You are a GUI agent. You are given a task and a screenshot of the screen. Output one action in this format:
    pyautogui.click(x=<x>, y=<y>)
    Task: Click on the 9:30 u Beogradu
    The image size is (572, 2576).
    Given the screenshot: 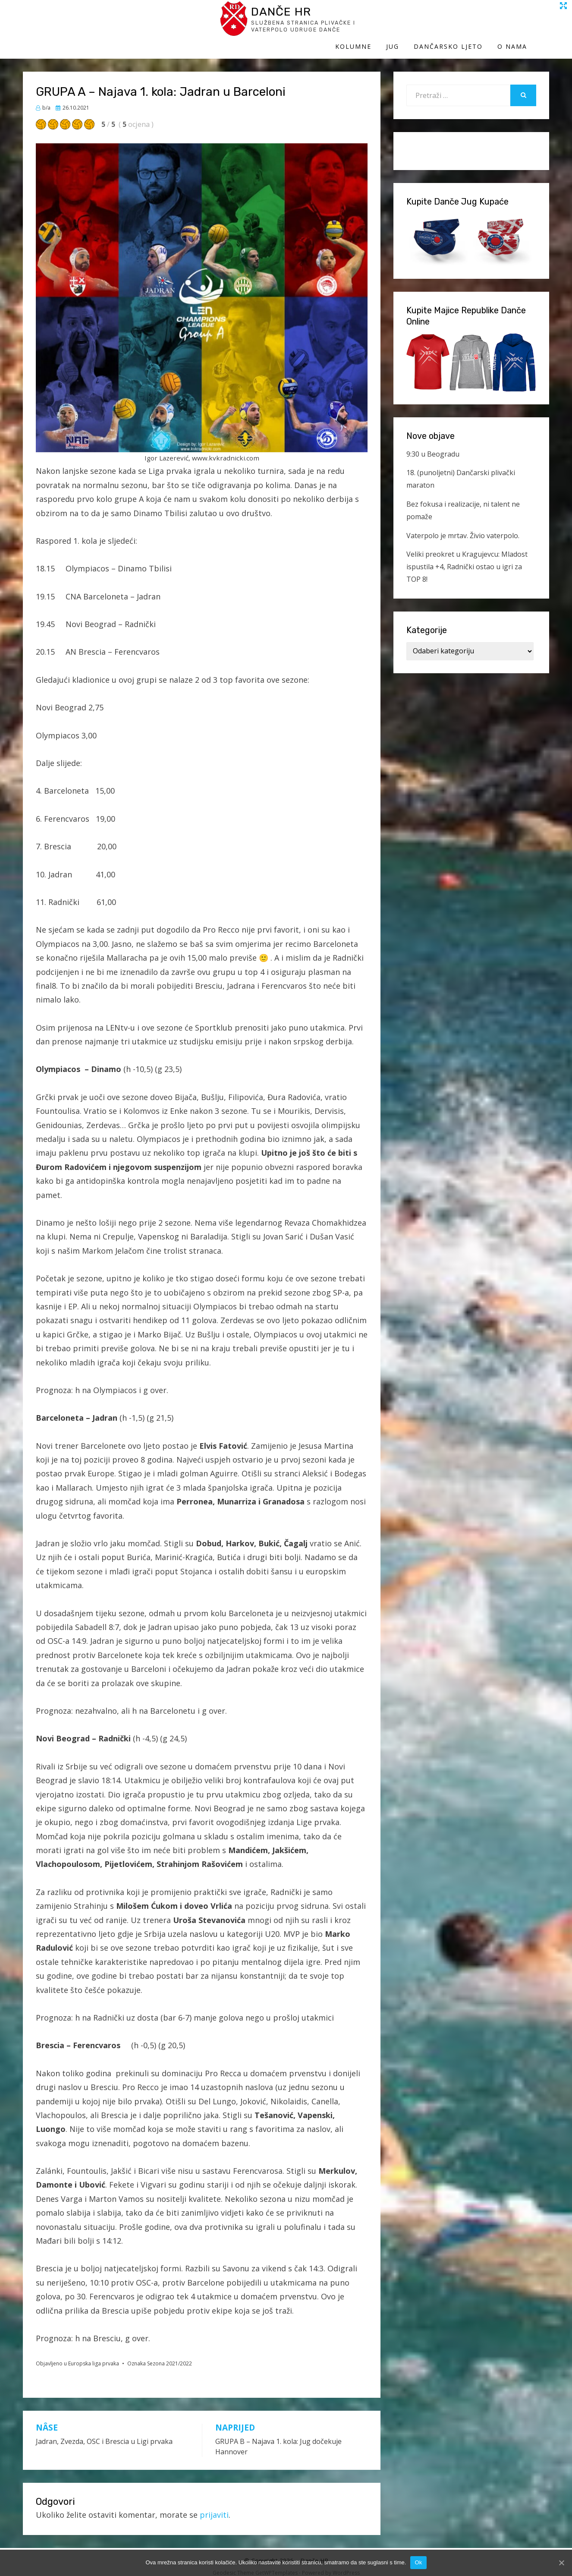 What is the action you would take?
    pyautogui.click(x=432, y=445)
    